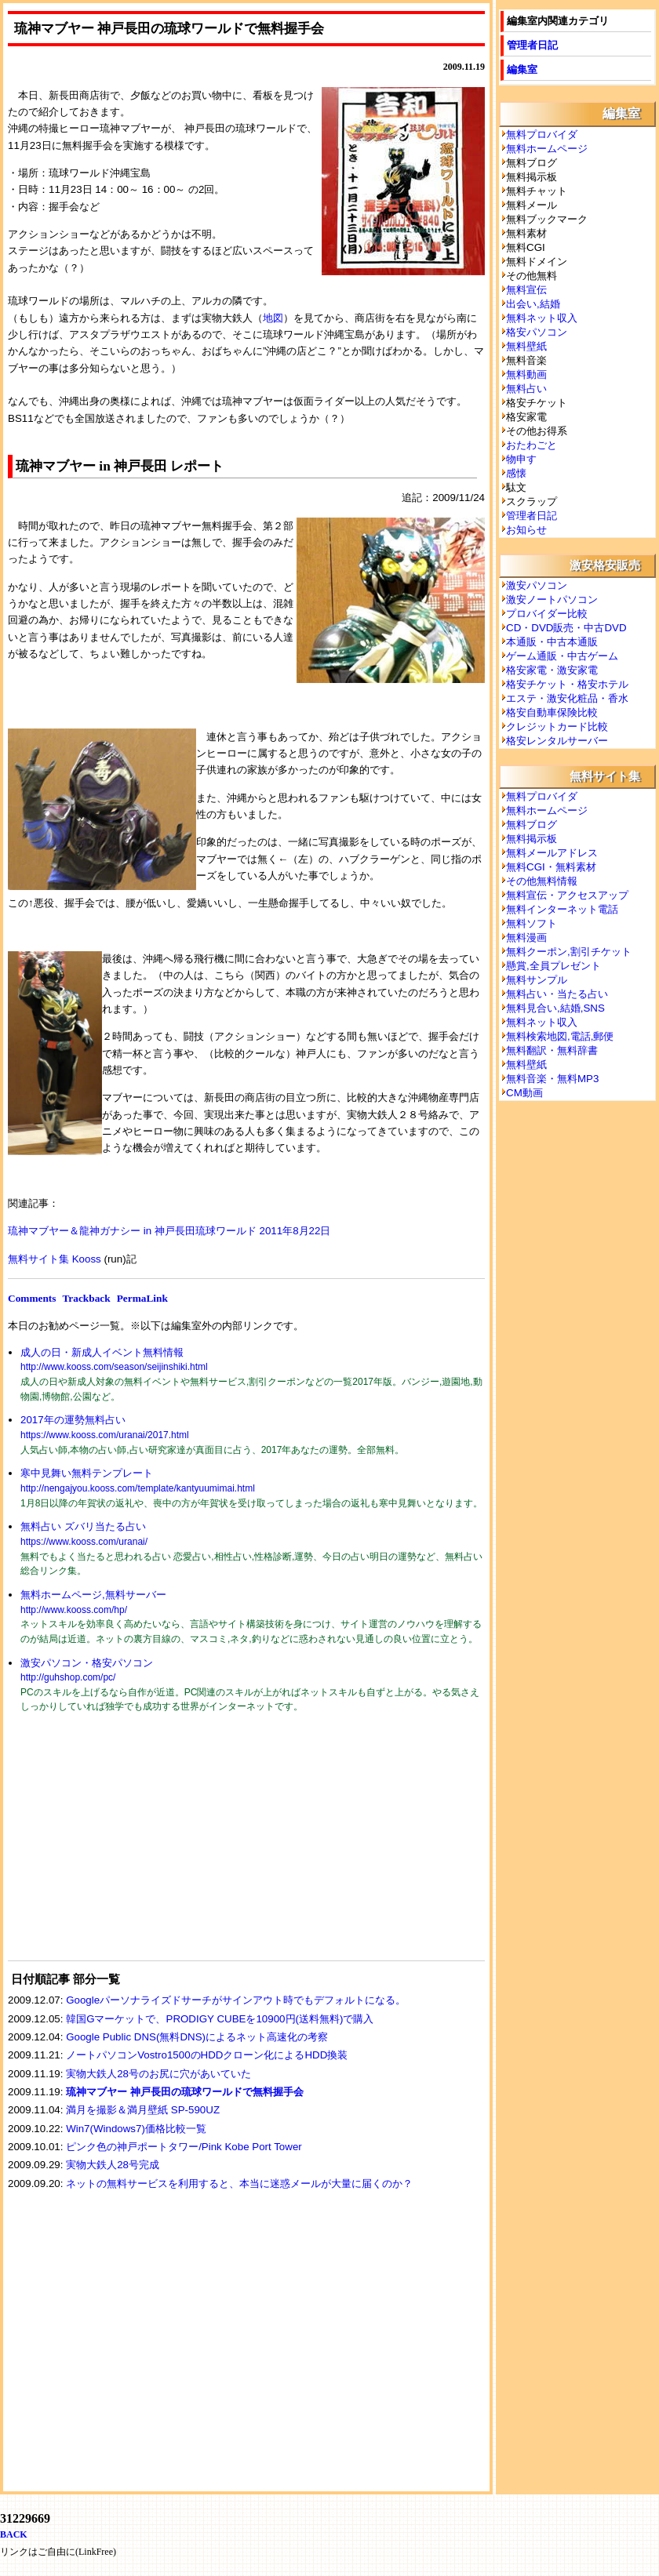  Describe the element at coordinates (67, 1677) in the screenshot. I see `http://guhshop.com/pc/` at that location.